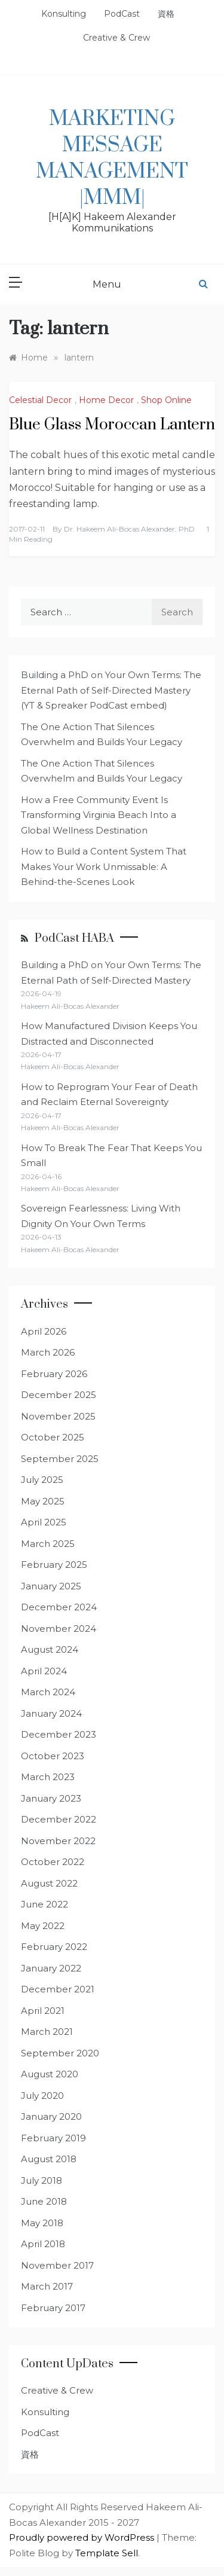  I want to click on May 2022, so click(43, 1925).